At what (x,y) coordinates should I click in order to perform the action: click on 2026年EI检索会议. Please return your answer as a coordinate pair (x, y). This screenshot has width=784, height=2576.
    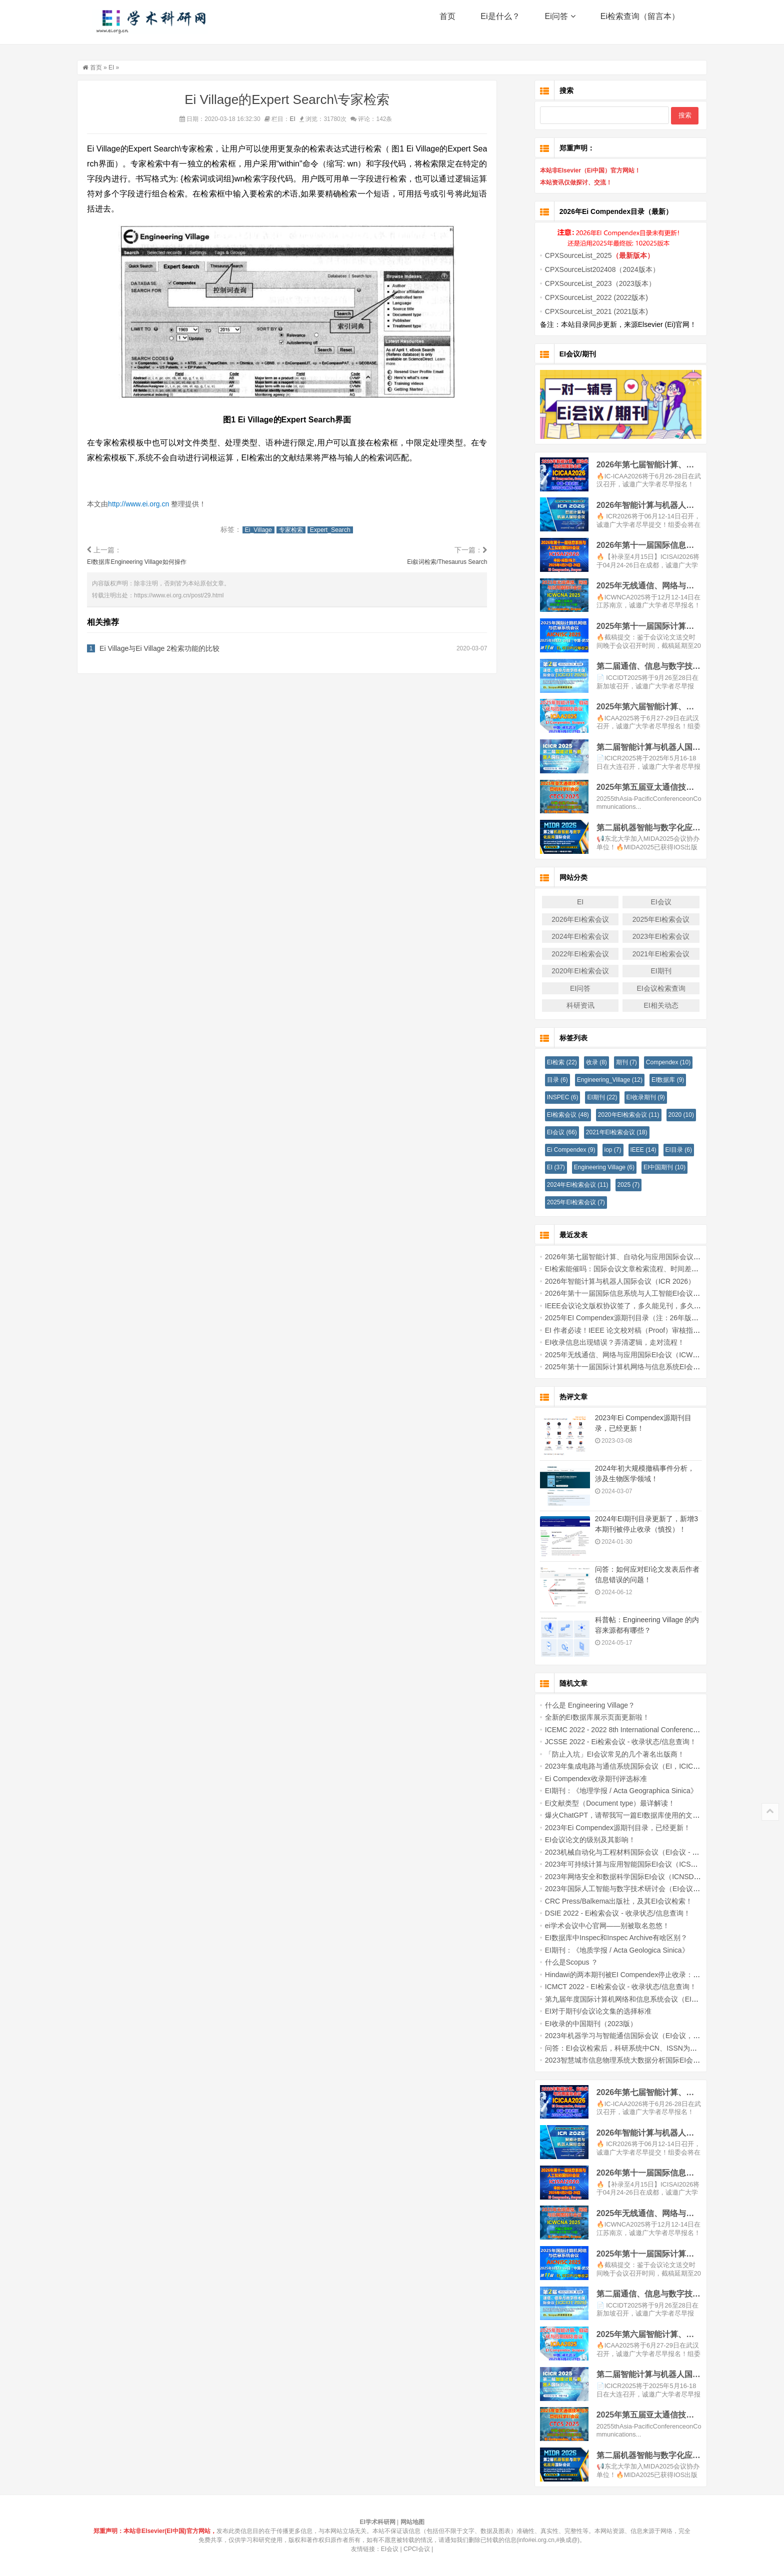
    Looking at the image, I should click on (565, 919).